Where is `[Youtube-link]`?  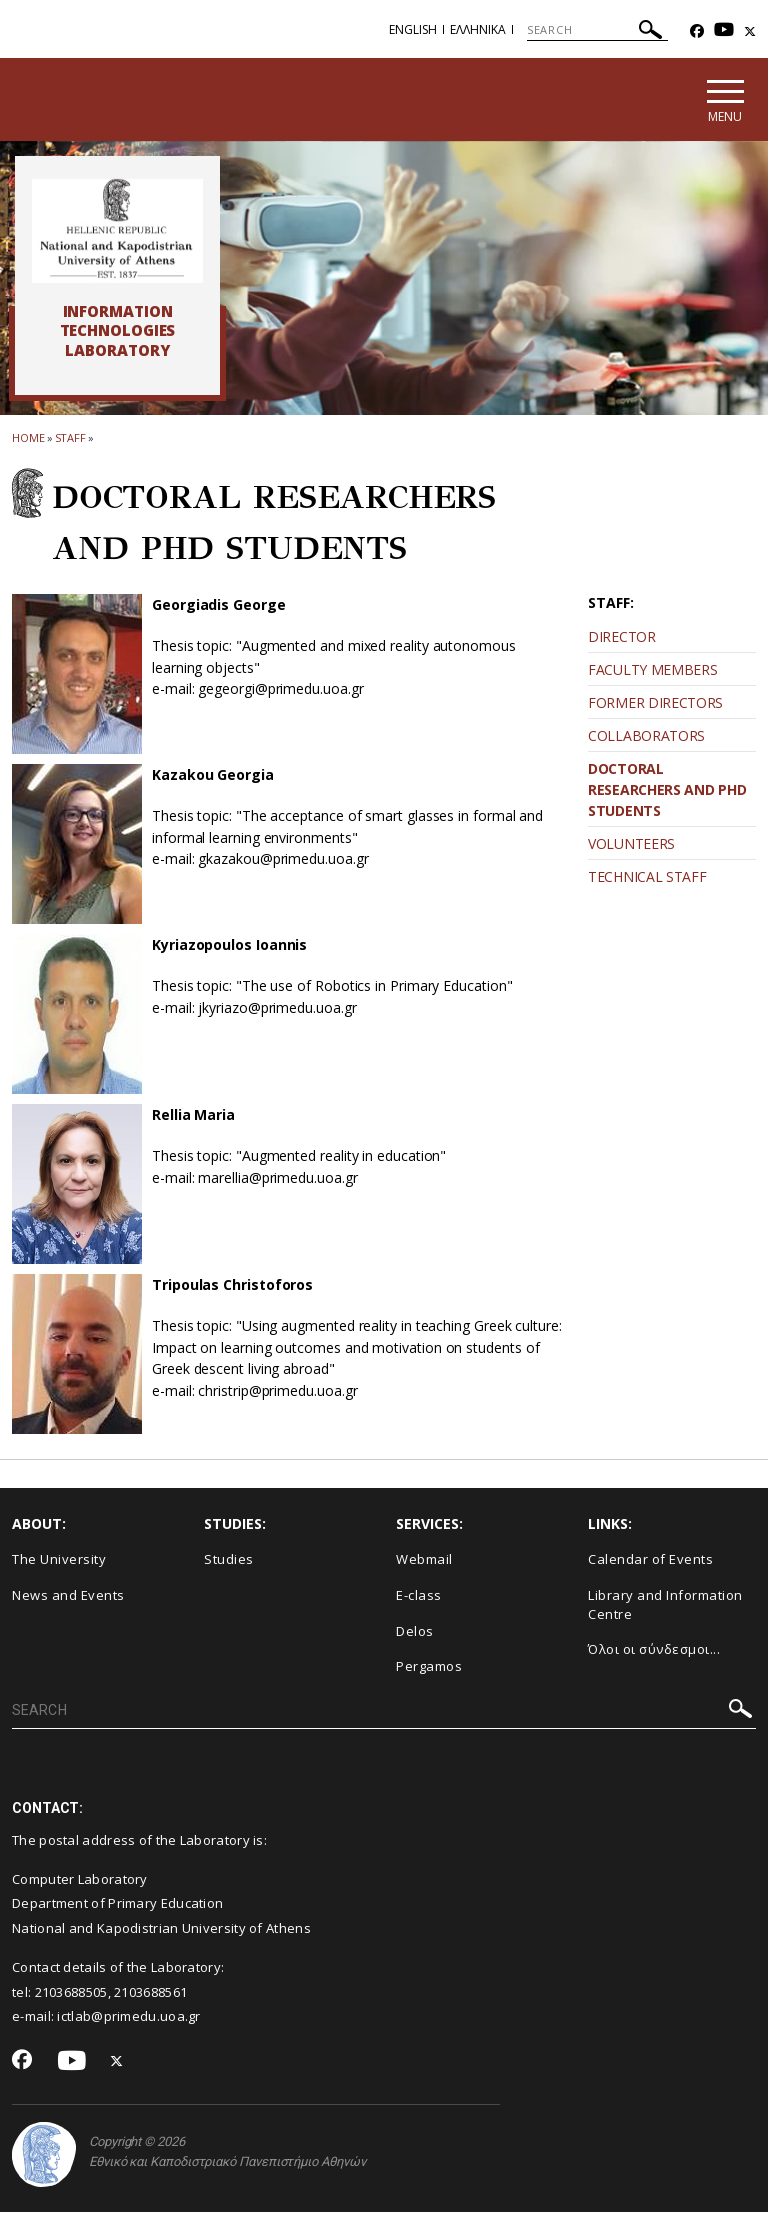
[Youtube-link] is located at coordinates (724, 31).